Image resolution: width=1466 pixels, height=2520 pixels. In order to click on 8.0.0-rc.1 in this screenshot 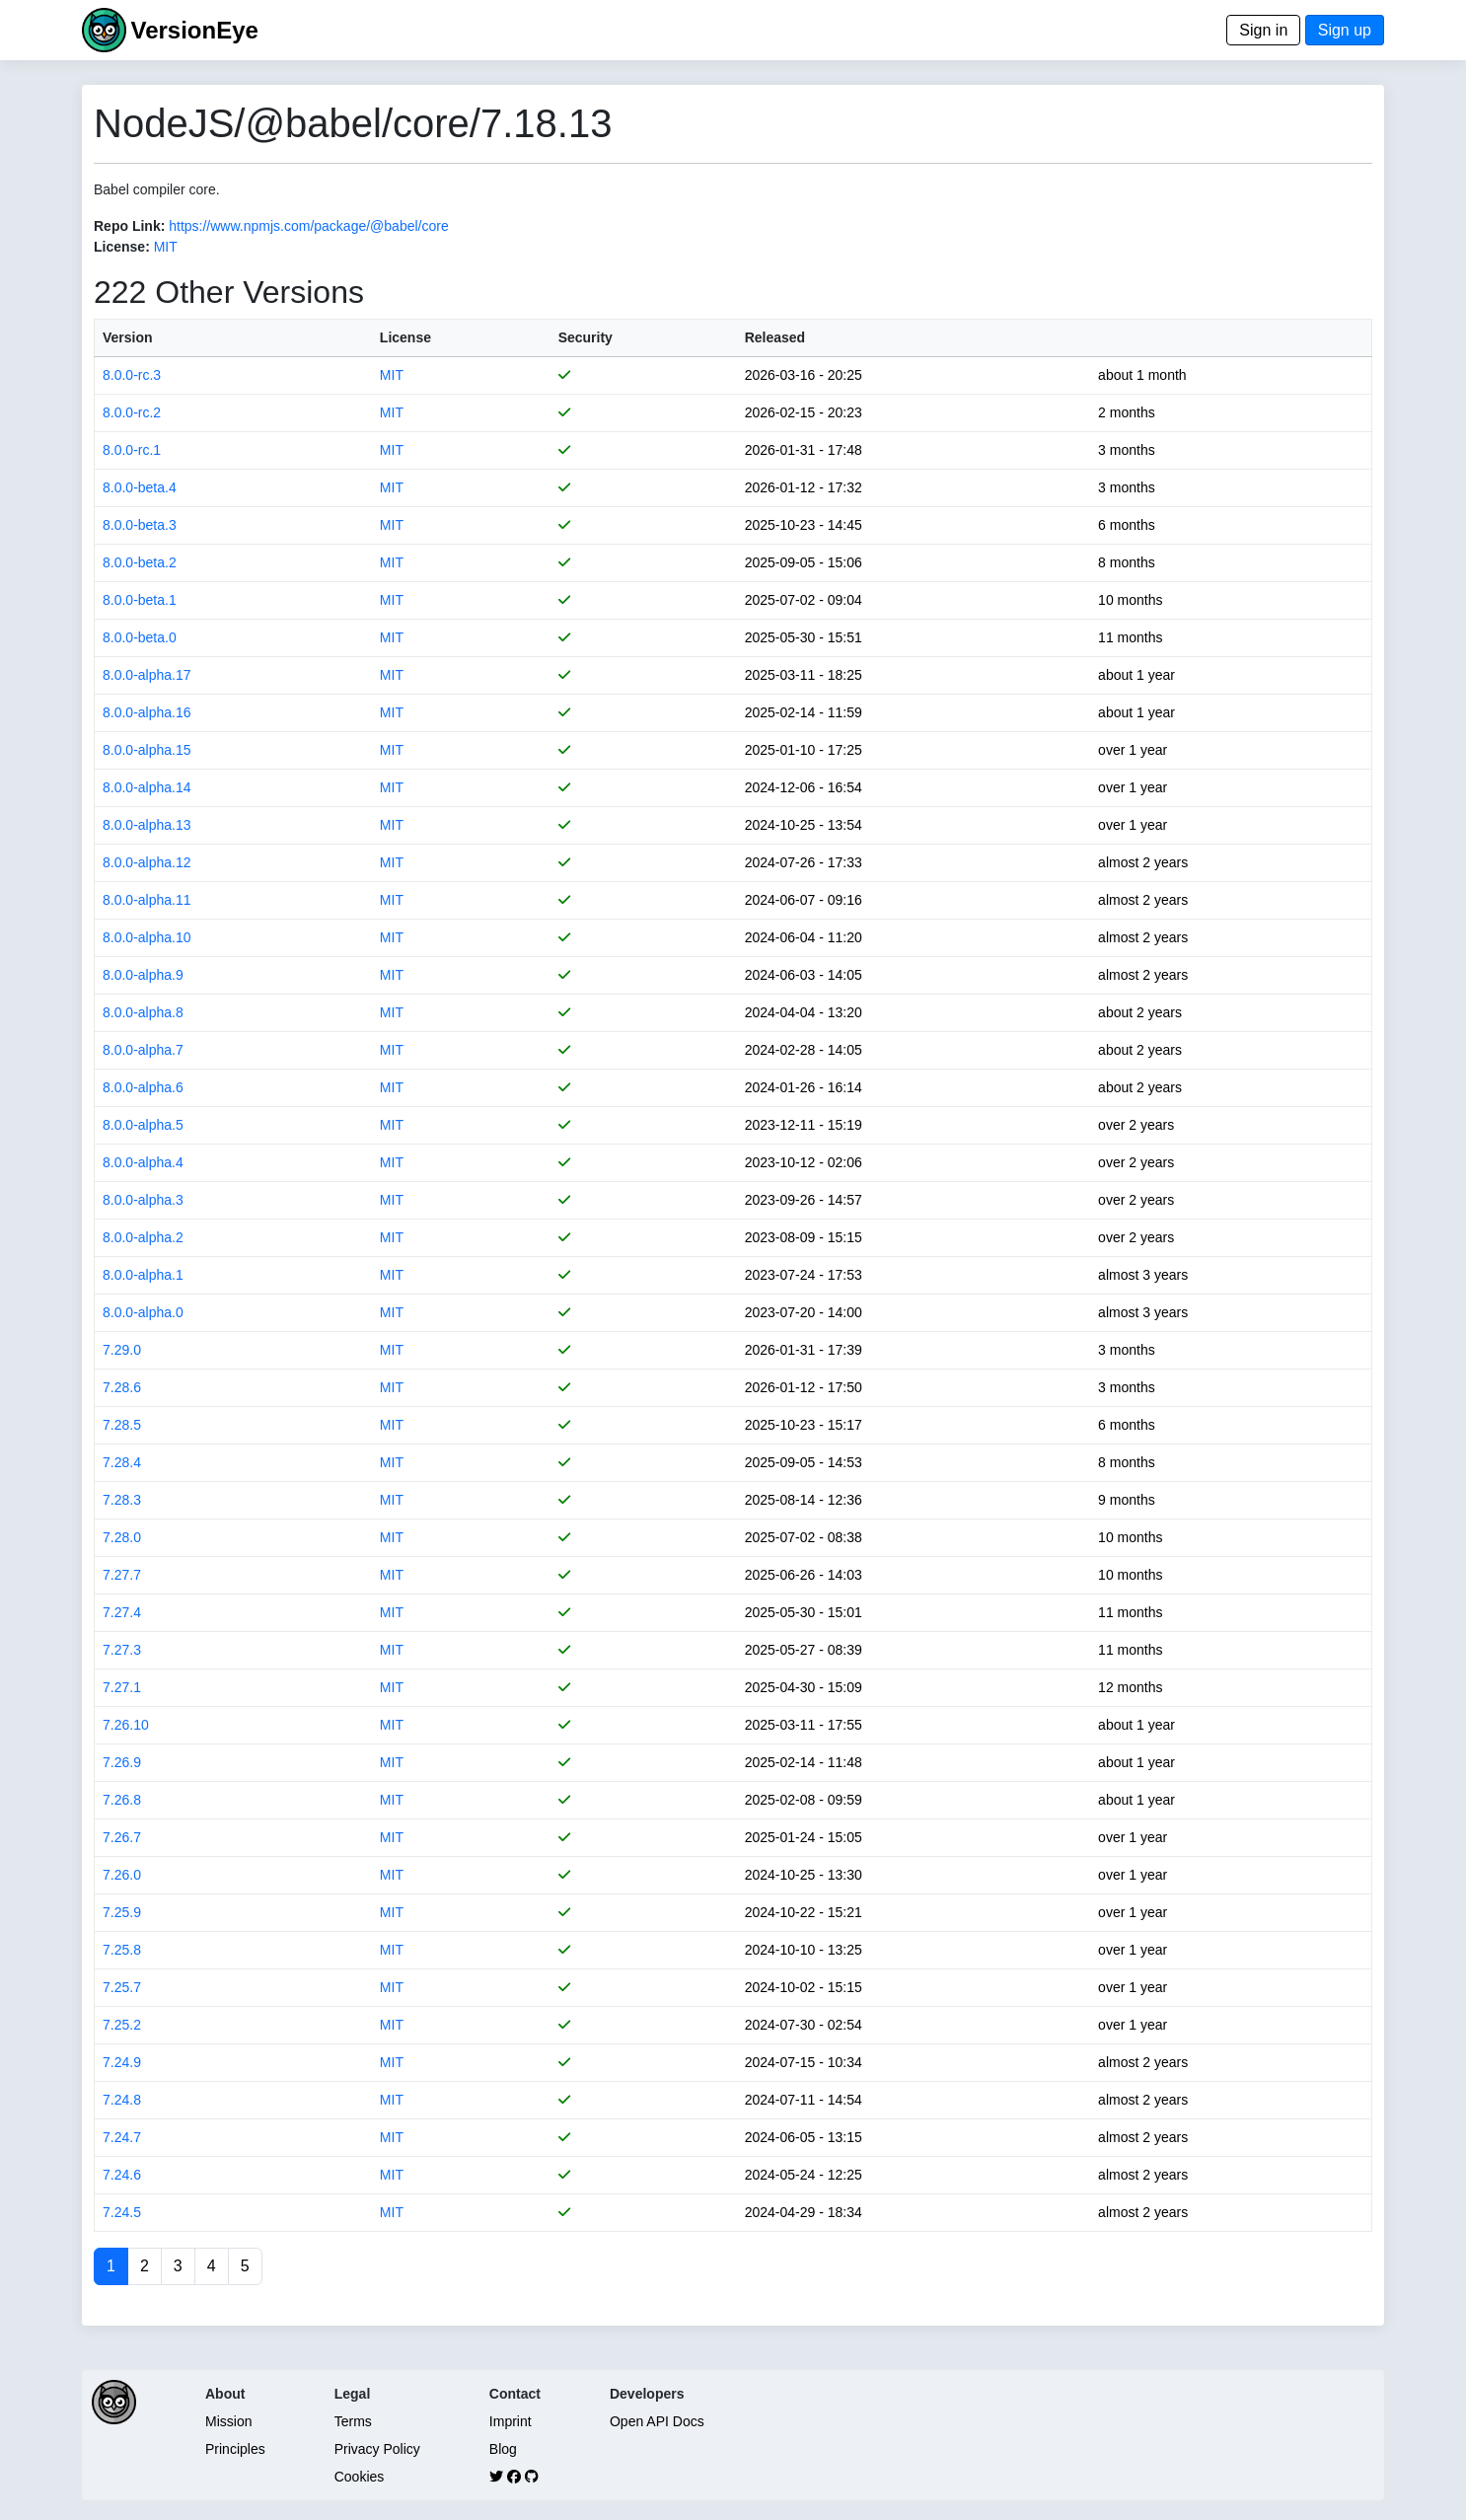, I will do `click(132, 450)`.